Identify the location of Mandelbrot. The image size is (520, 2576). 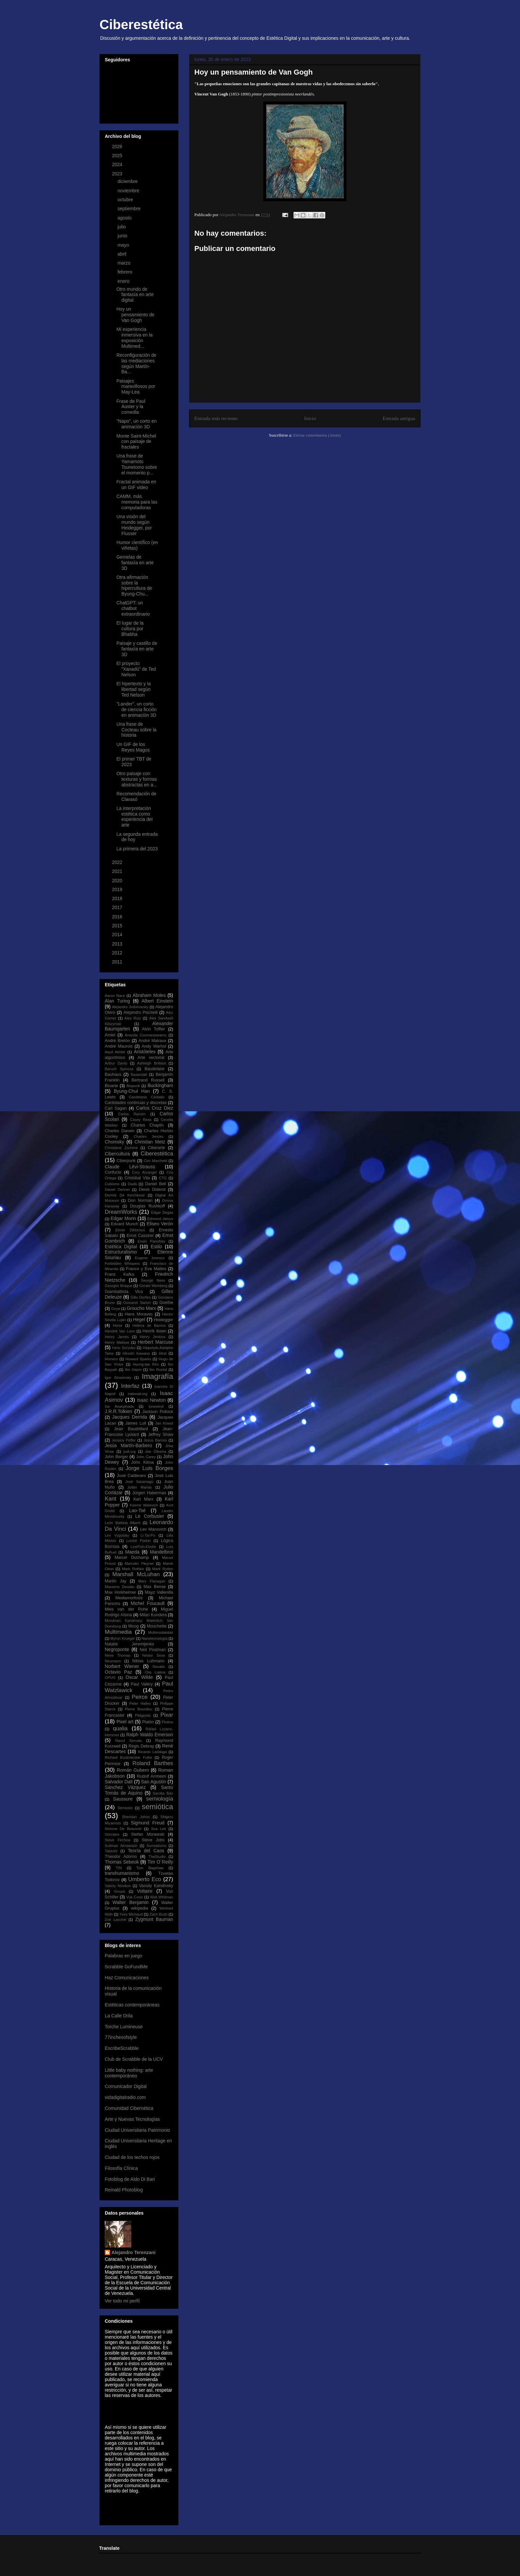
(161, 1552).